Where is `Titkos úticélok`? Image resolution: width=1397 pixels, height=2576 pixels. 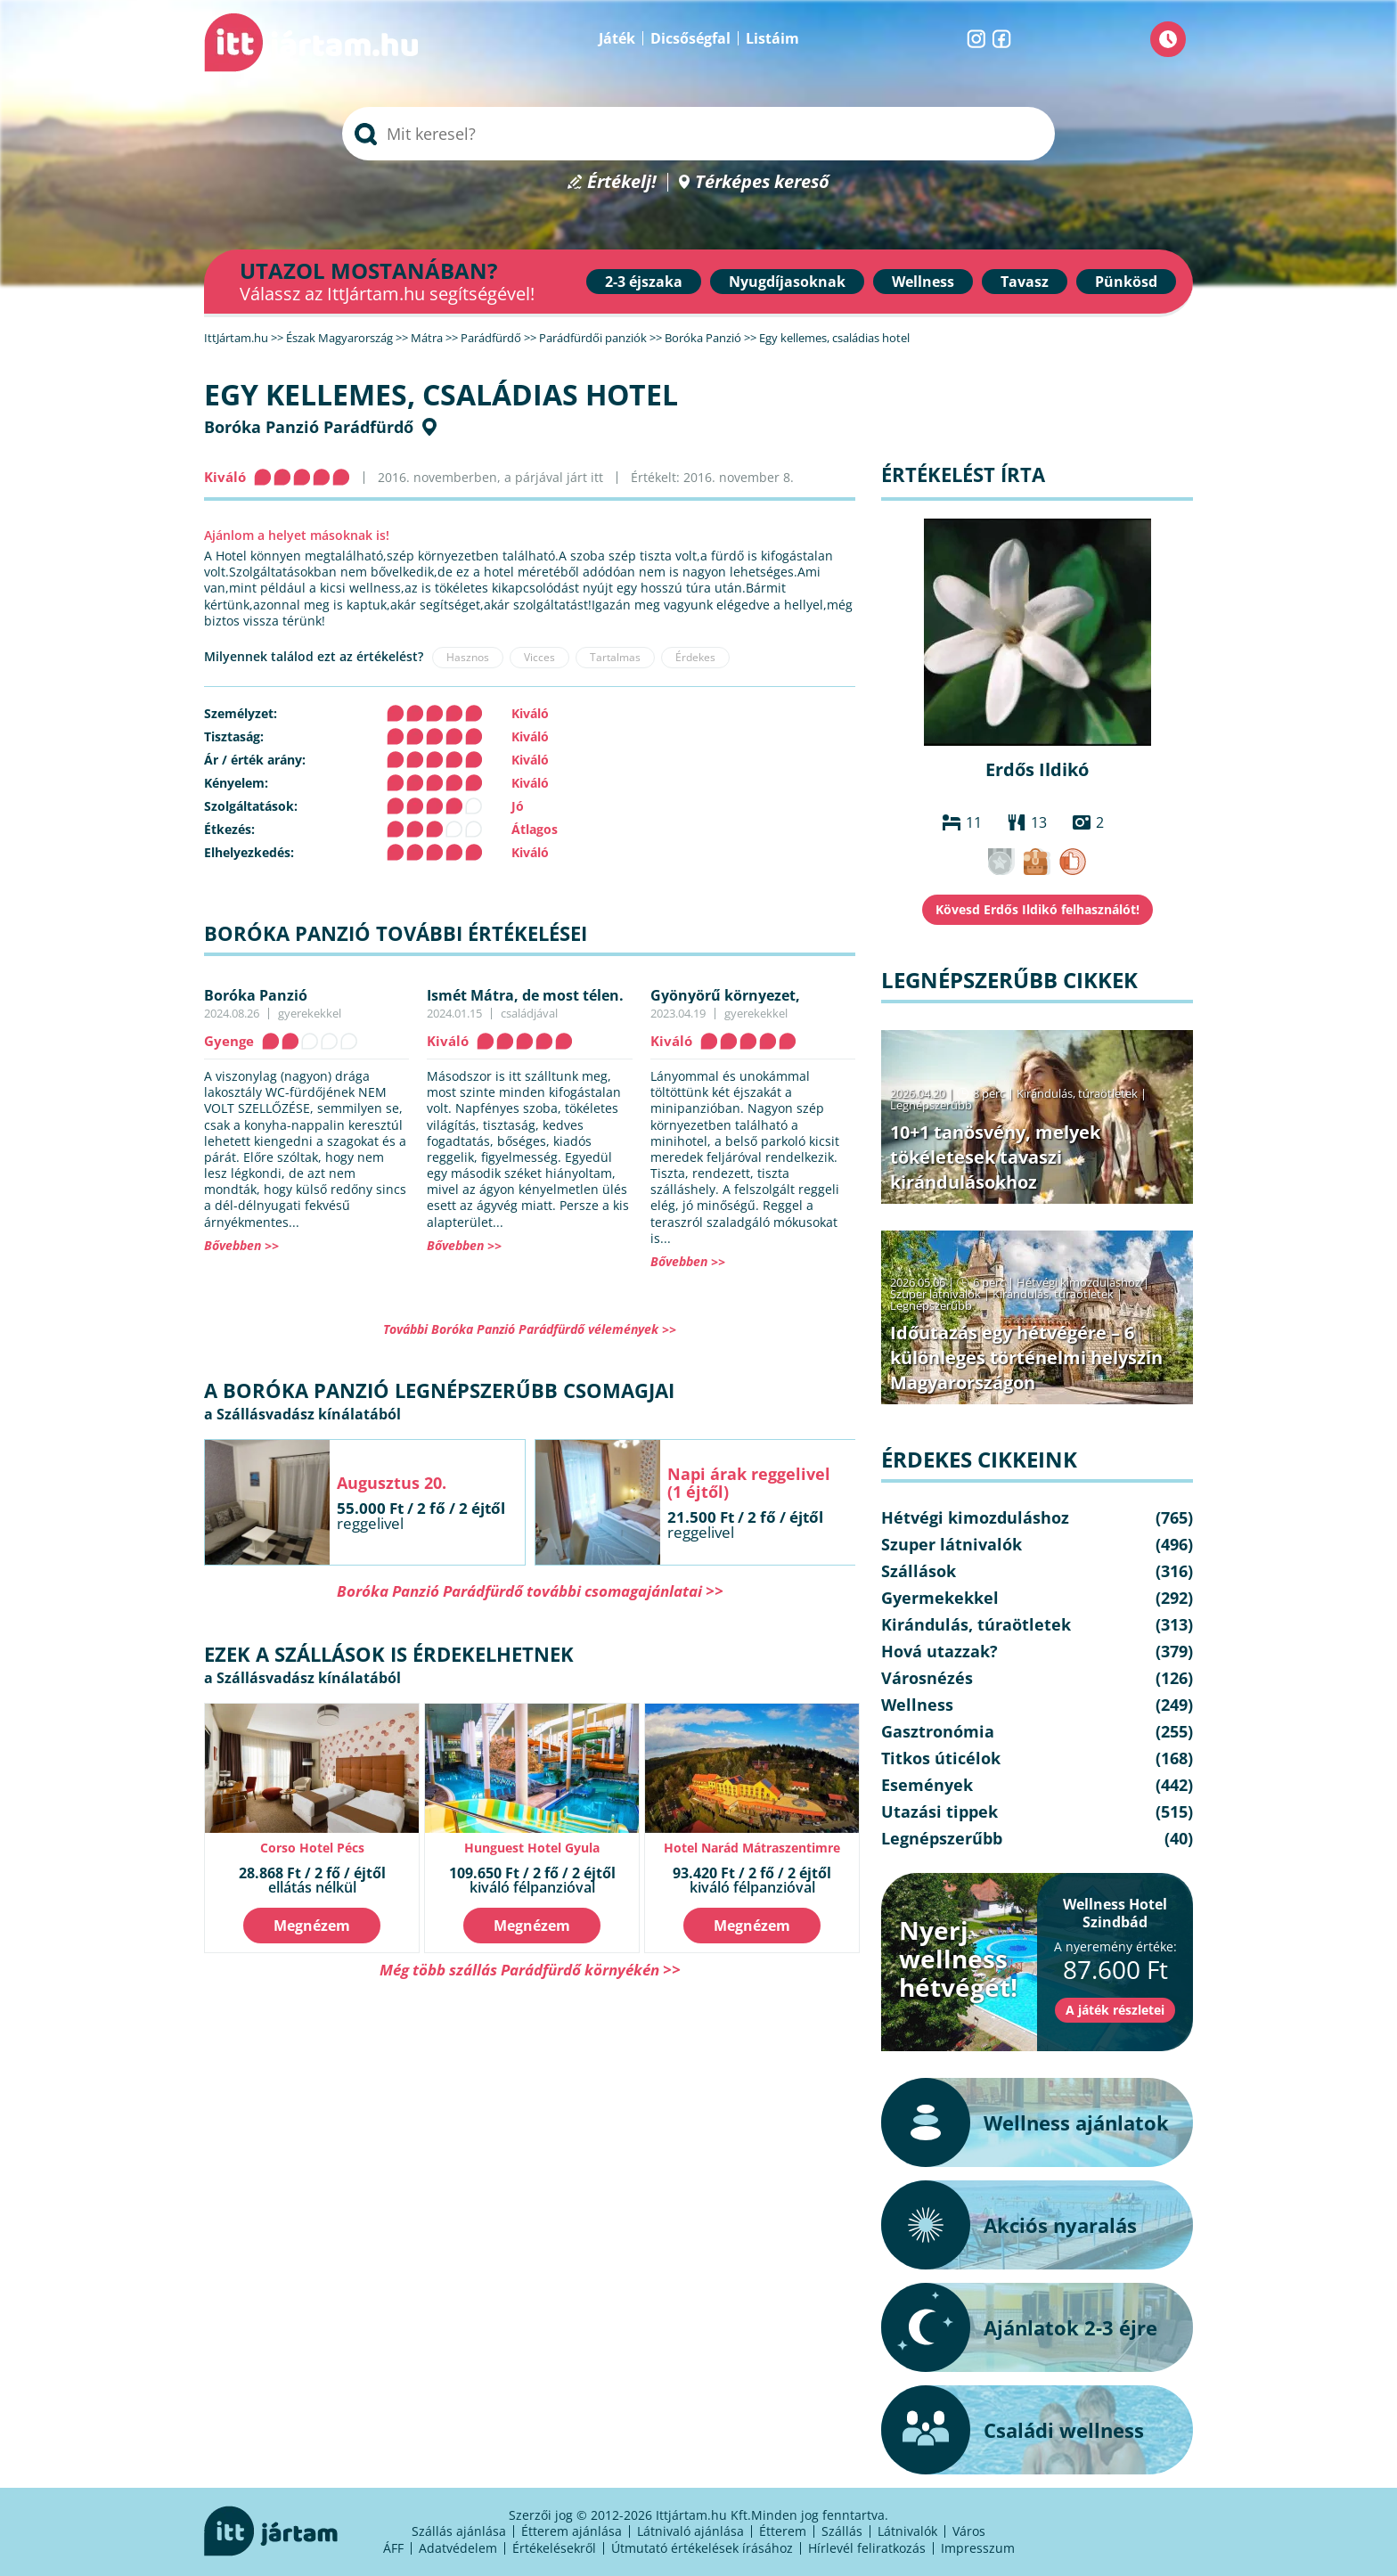 Titkos úticélok is located at coordinates (941, 1758).